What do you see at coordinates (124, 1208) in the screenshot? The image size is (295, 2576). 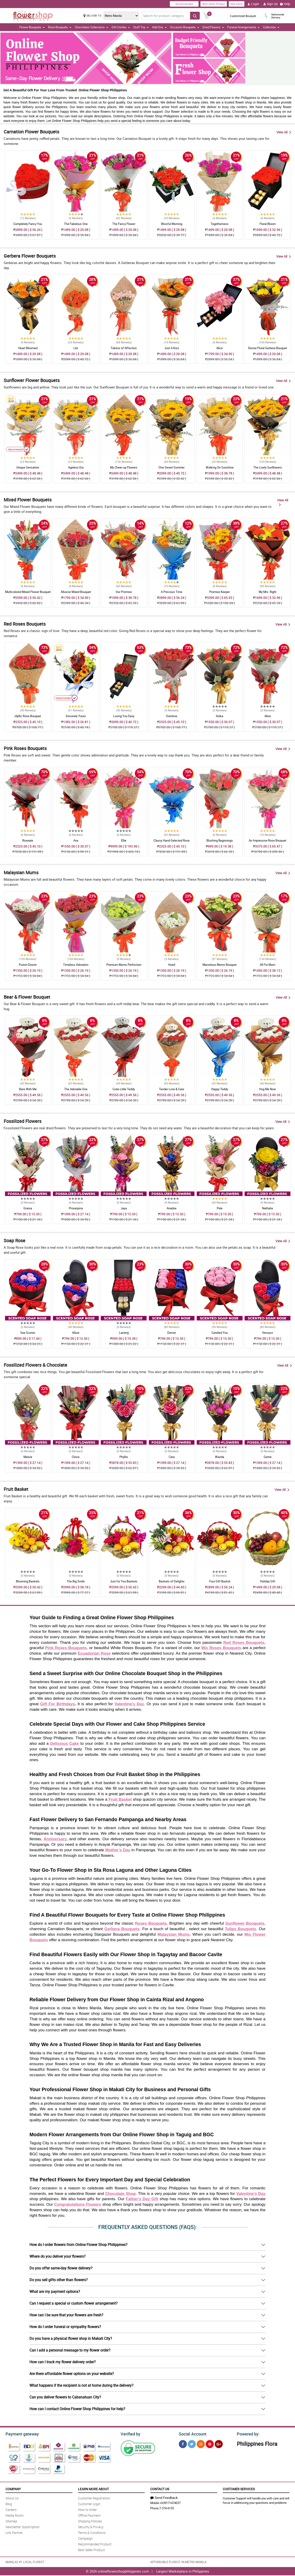 I see `Jaya` at bounding box center [124, 1208].